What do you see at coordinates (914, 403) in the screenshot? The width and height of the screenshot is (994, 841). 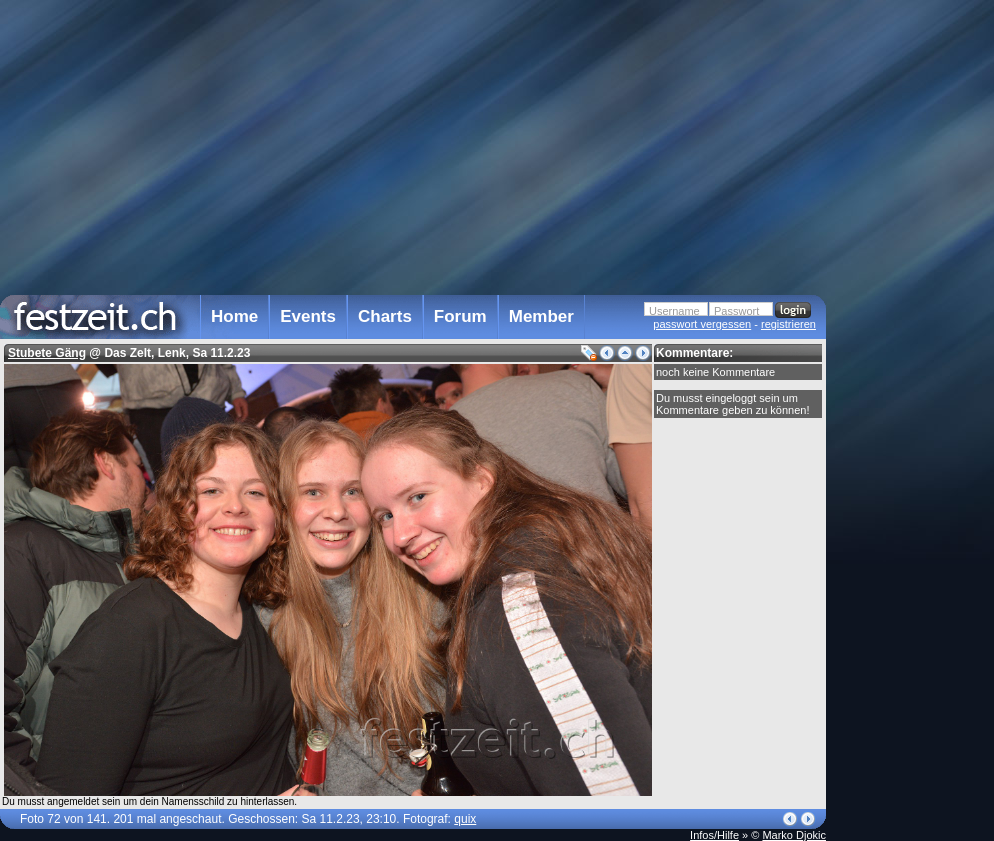 I see `[Advertisement]` at bounding box center [914, 403].